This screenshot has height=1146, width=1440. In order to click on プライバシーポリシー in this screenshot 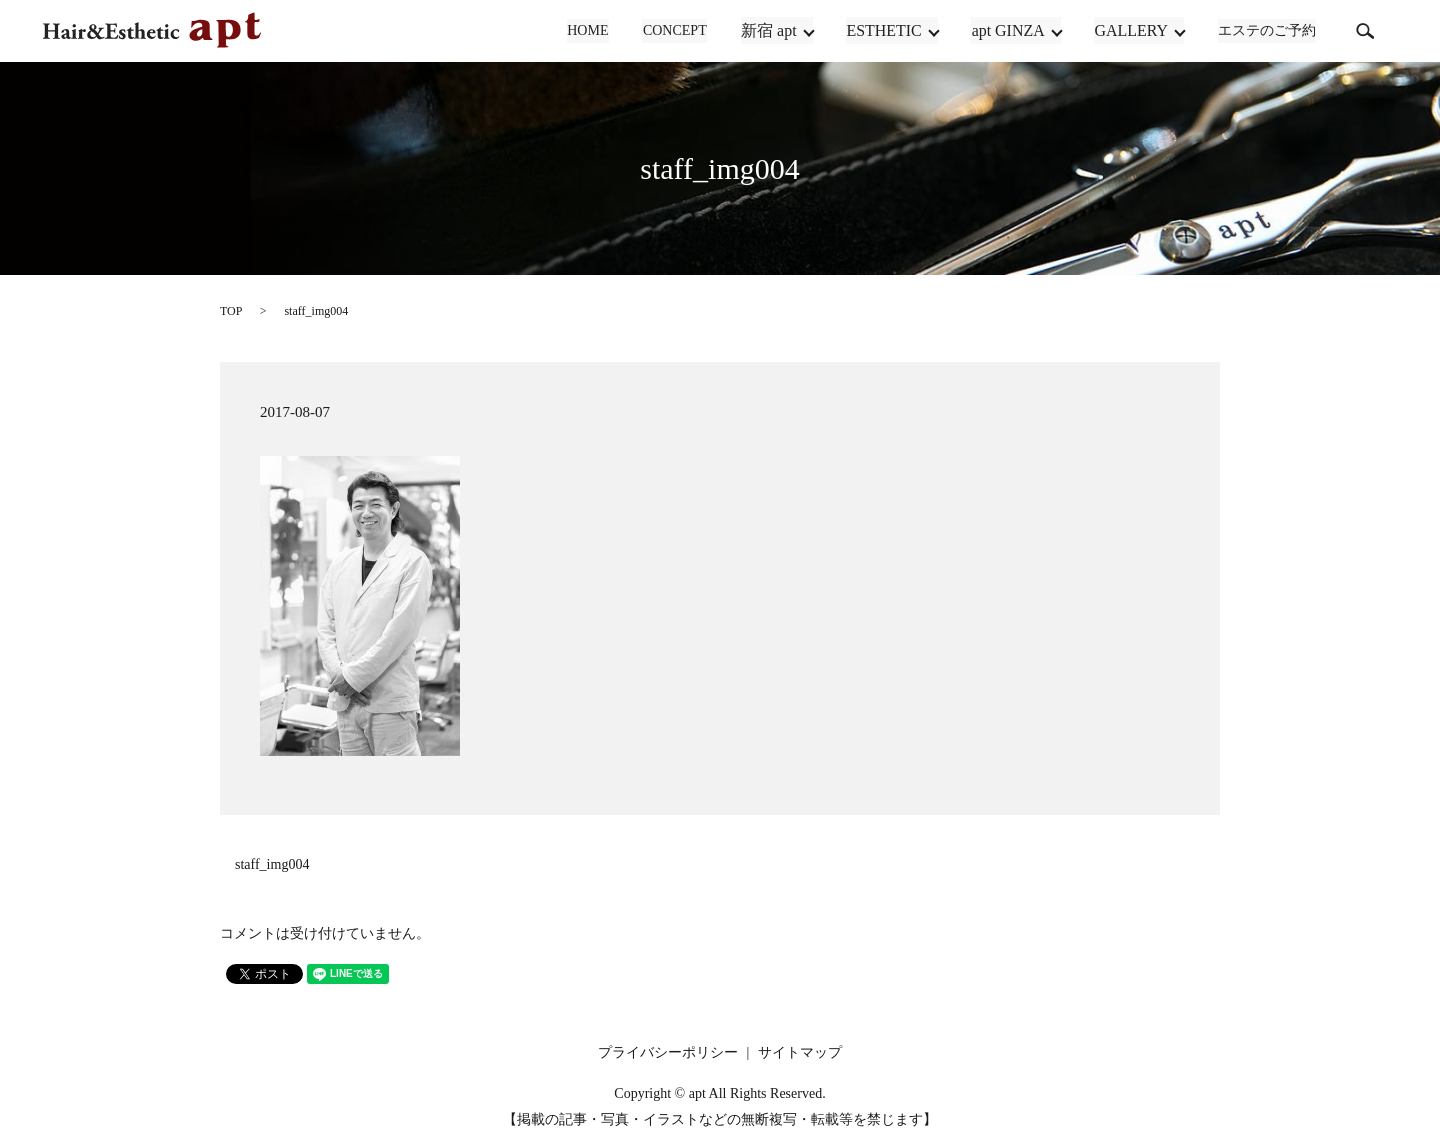, I will do `click(668, 1052)`.